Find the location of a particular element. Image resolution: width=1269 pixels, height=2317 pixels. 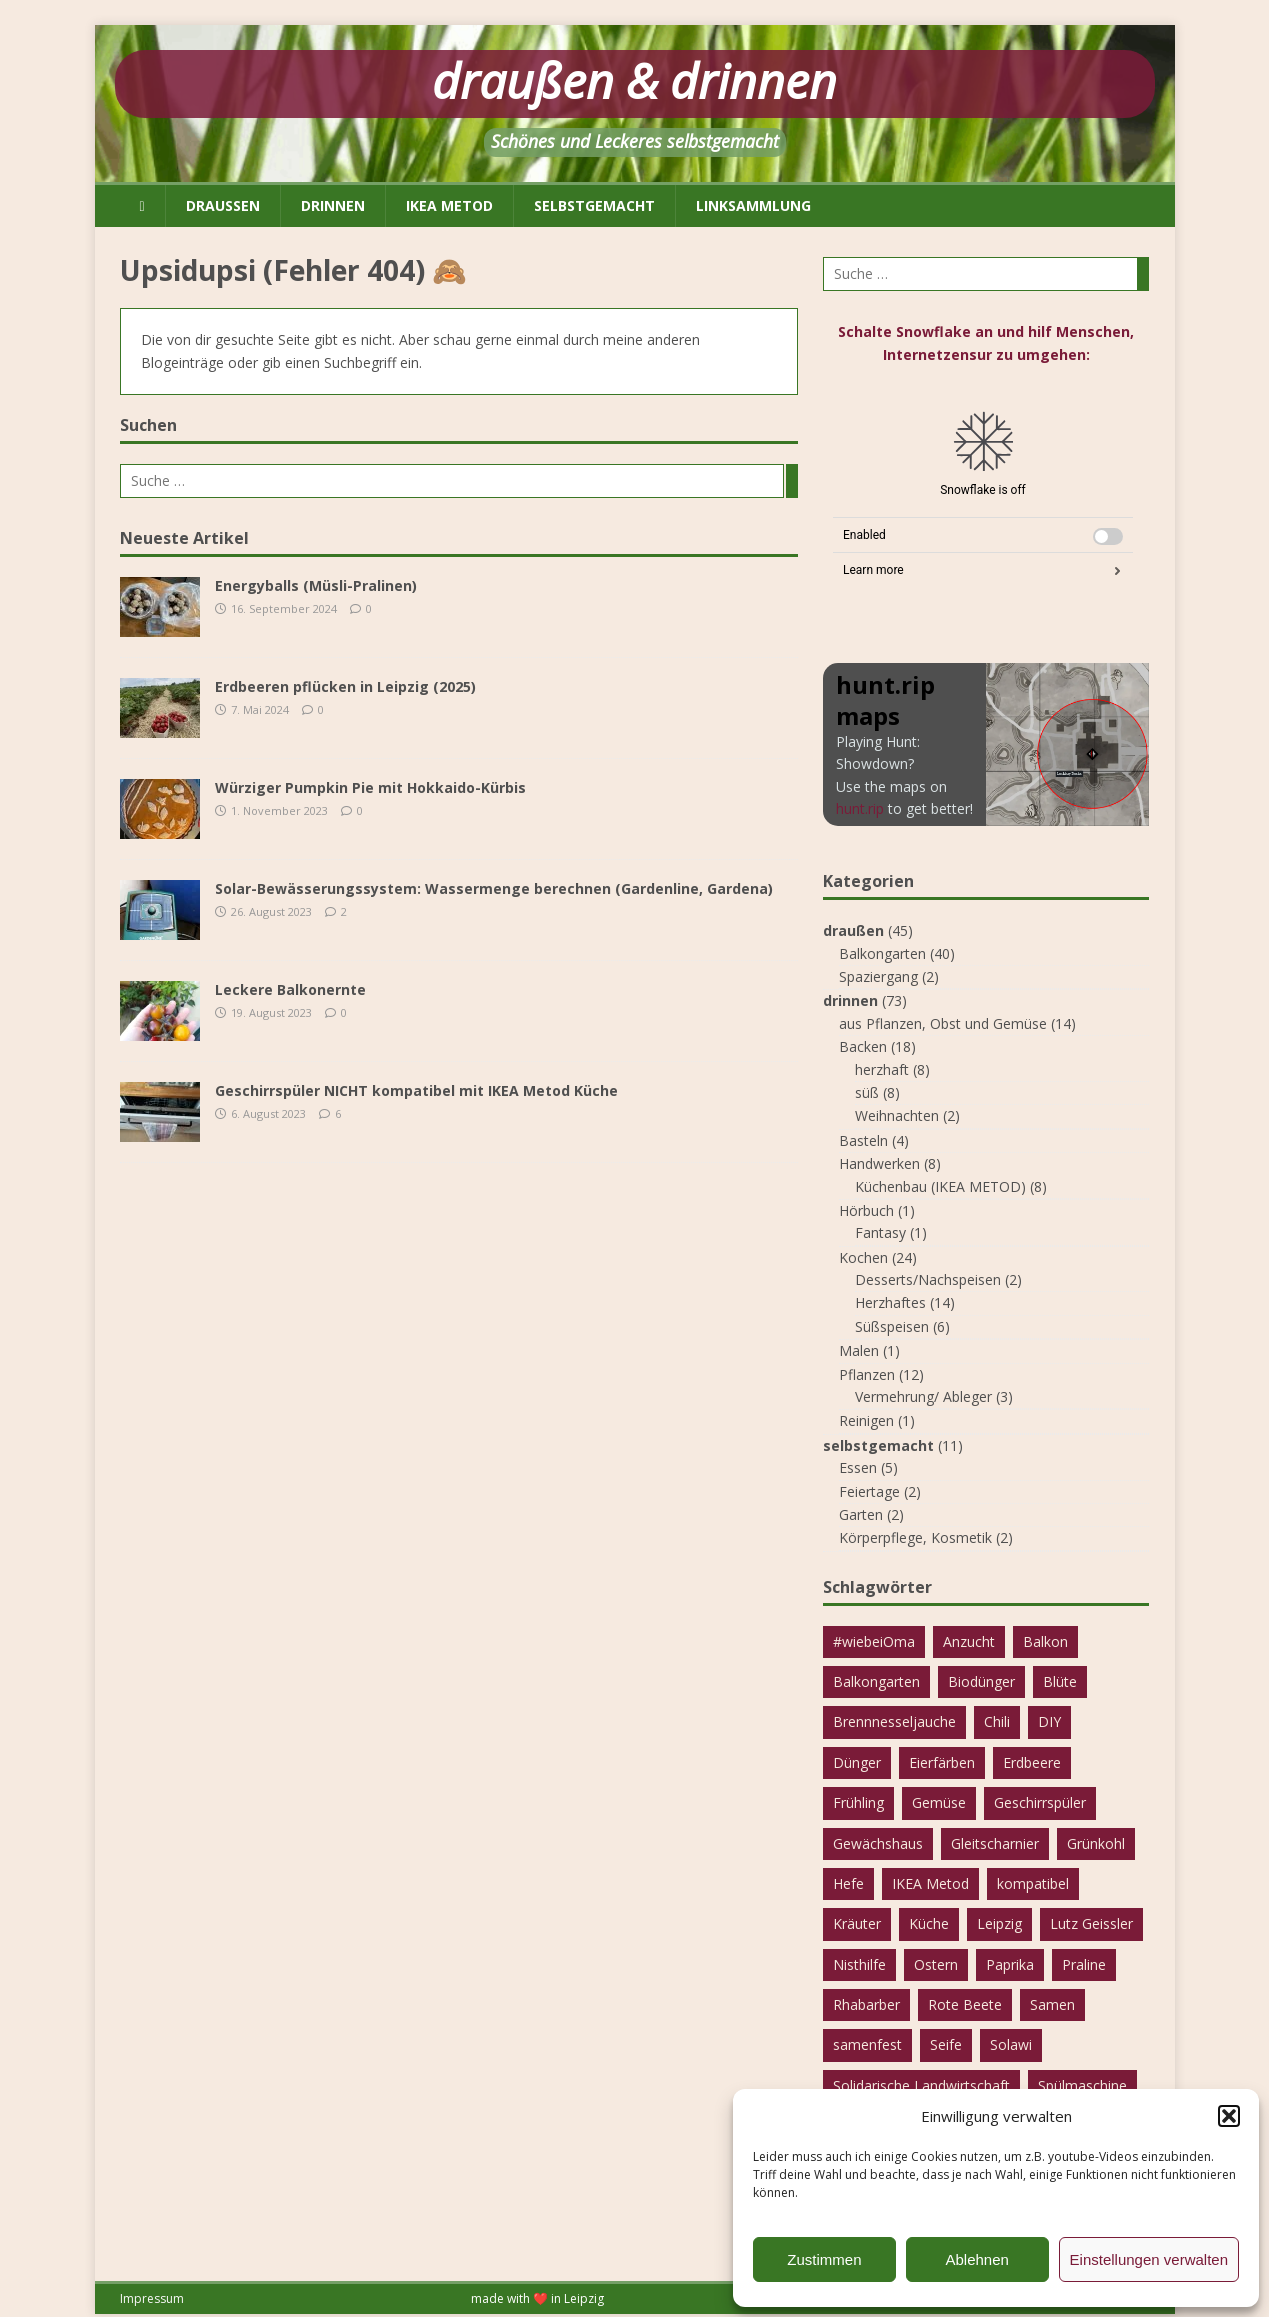

kompatibel is located at coordinates (1033, 1883).